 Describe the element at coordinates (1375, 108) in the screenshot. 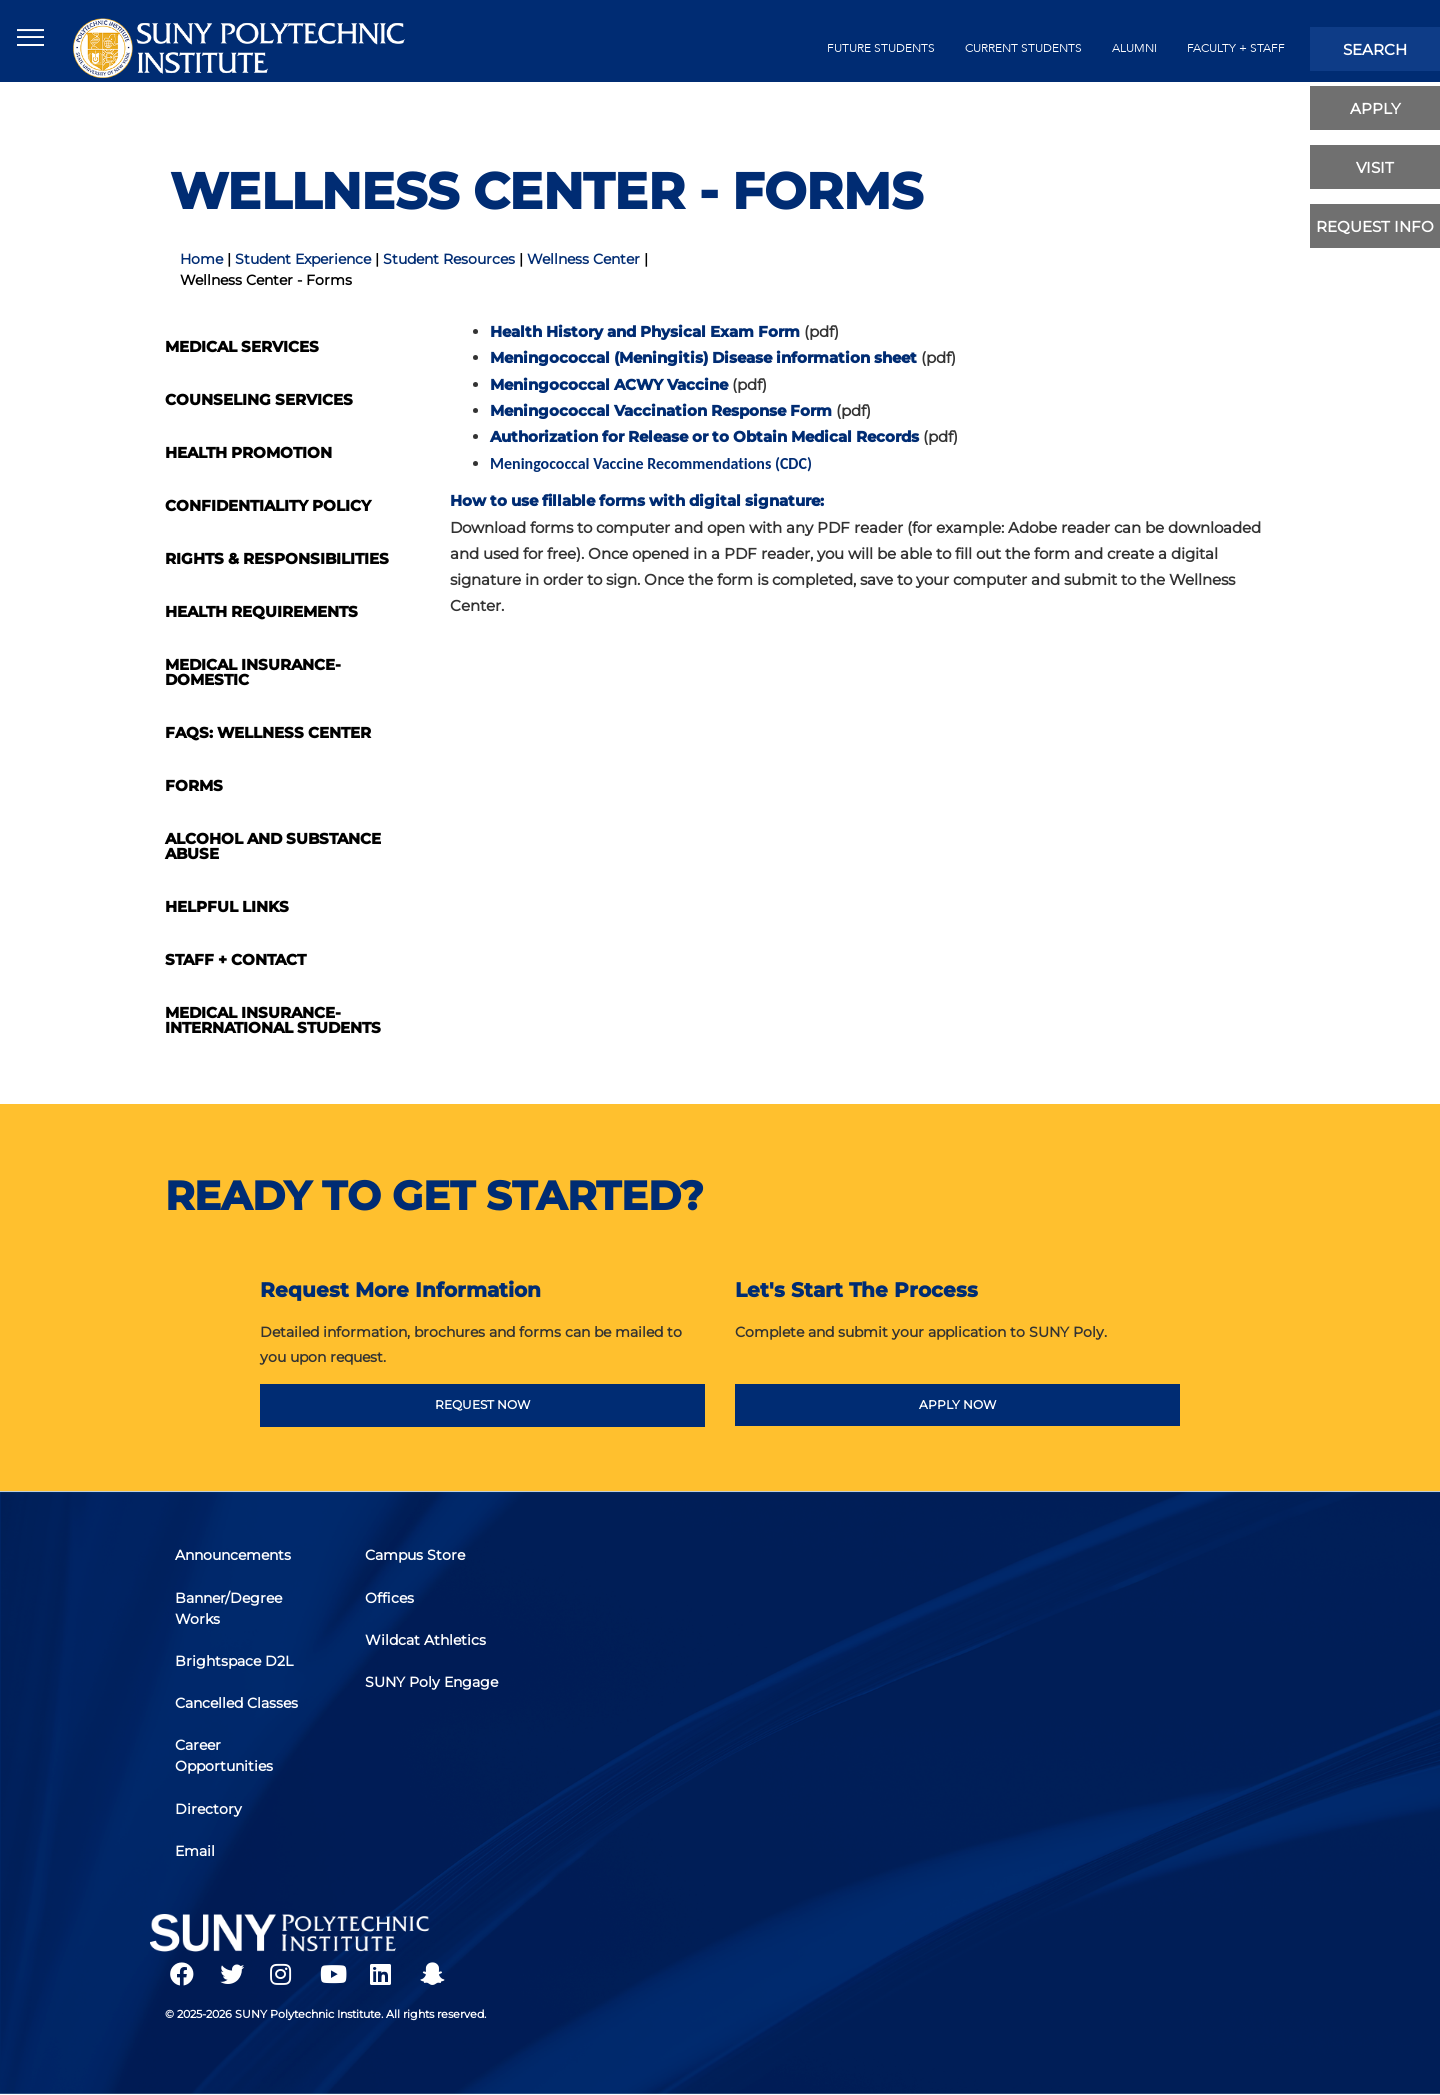

I see `apply` at that location.